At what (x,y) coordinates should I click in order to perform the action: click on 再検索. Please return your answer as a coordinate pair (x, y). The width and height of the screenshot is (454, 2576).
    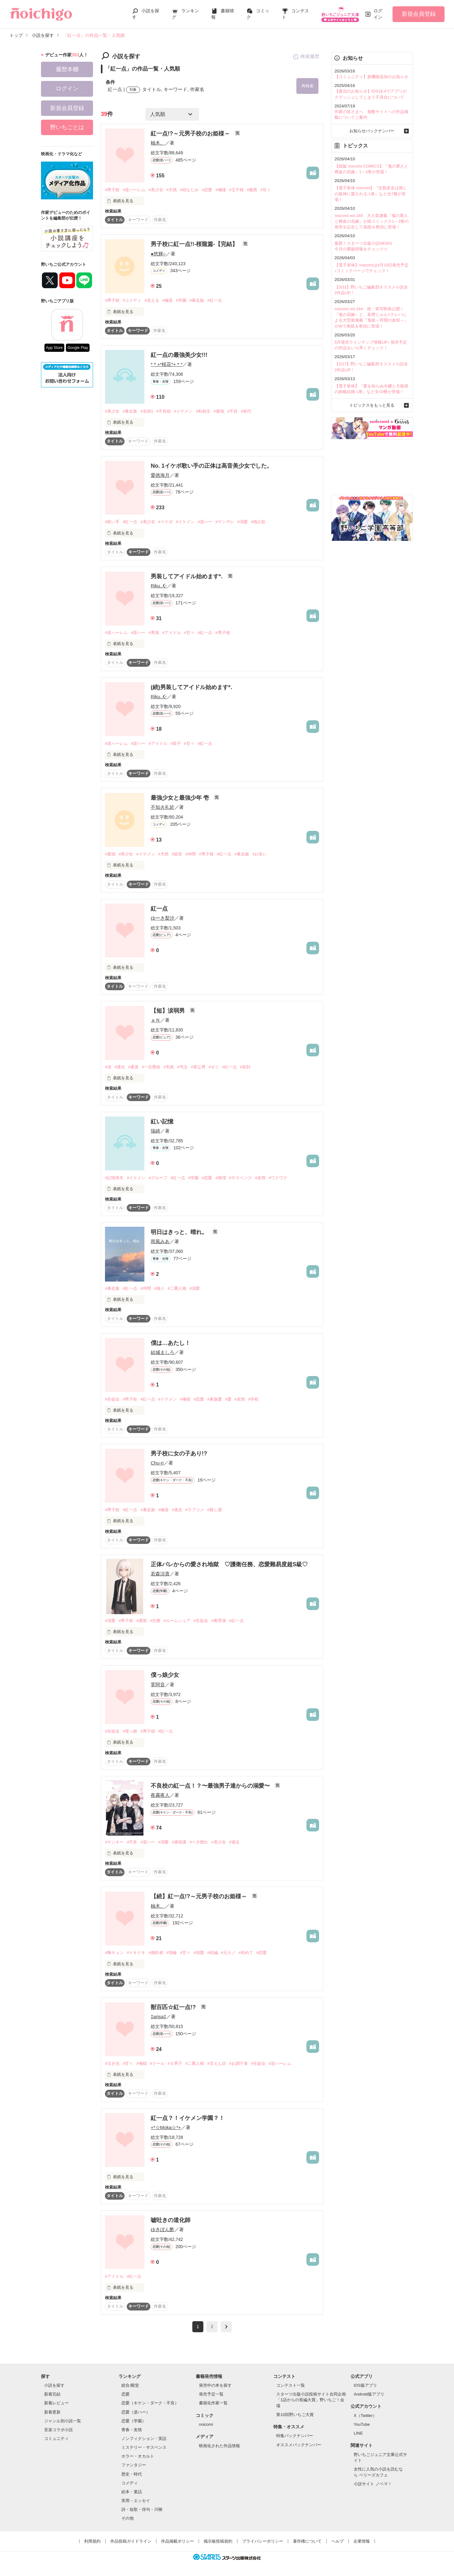
    Looking at the image, I should click on (307, 85).